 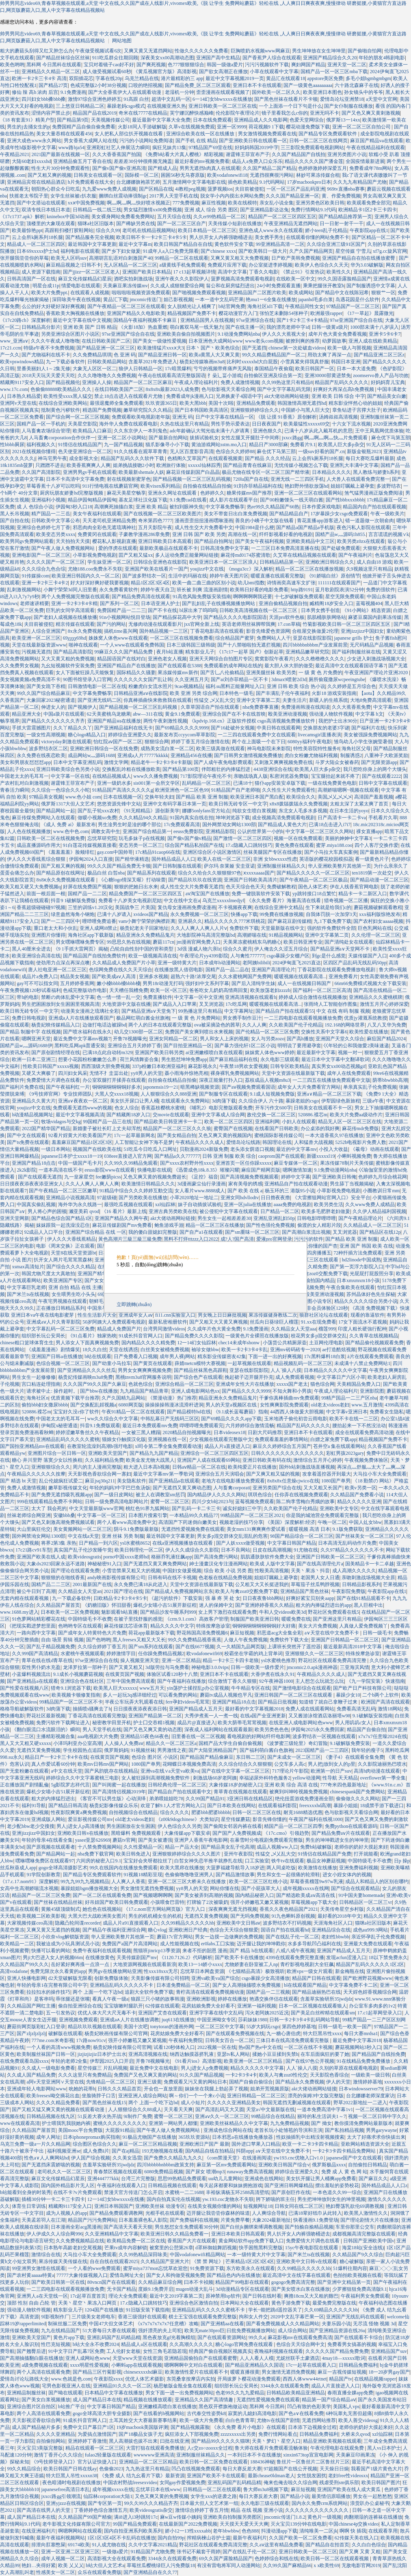 I want to click on 国产性爱在线视频八区, so click(x=24, y=1688).